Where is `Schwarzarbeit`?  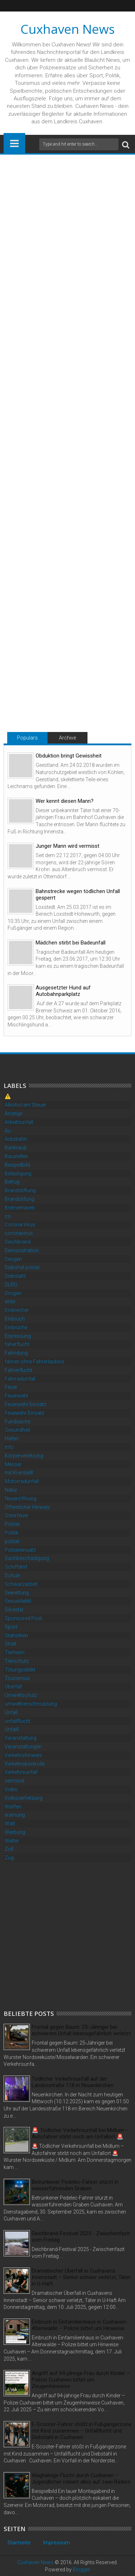 Schwarzarbeit is located at coordinates (21, 1584).